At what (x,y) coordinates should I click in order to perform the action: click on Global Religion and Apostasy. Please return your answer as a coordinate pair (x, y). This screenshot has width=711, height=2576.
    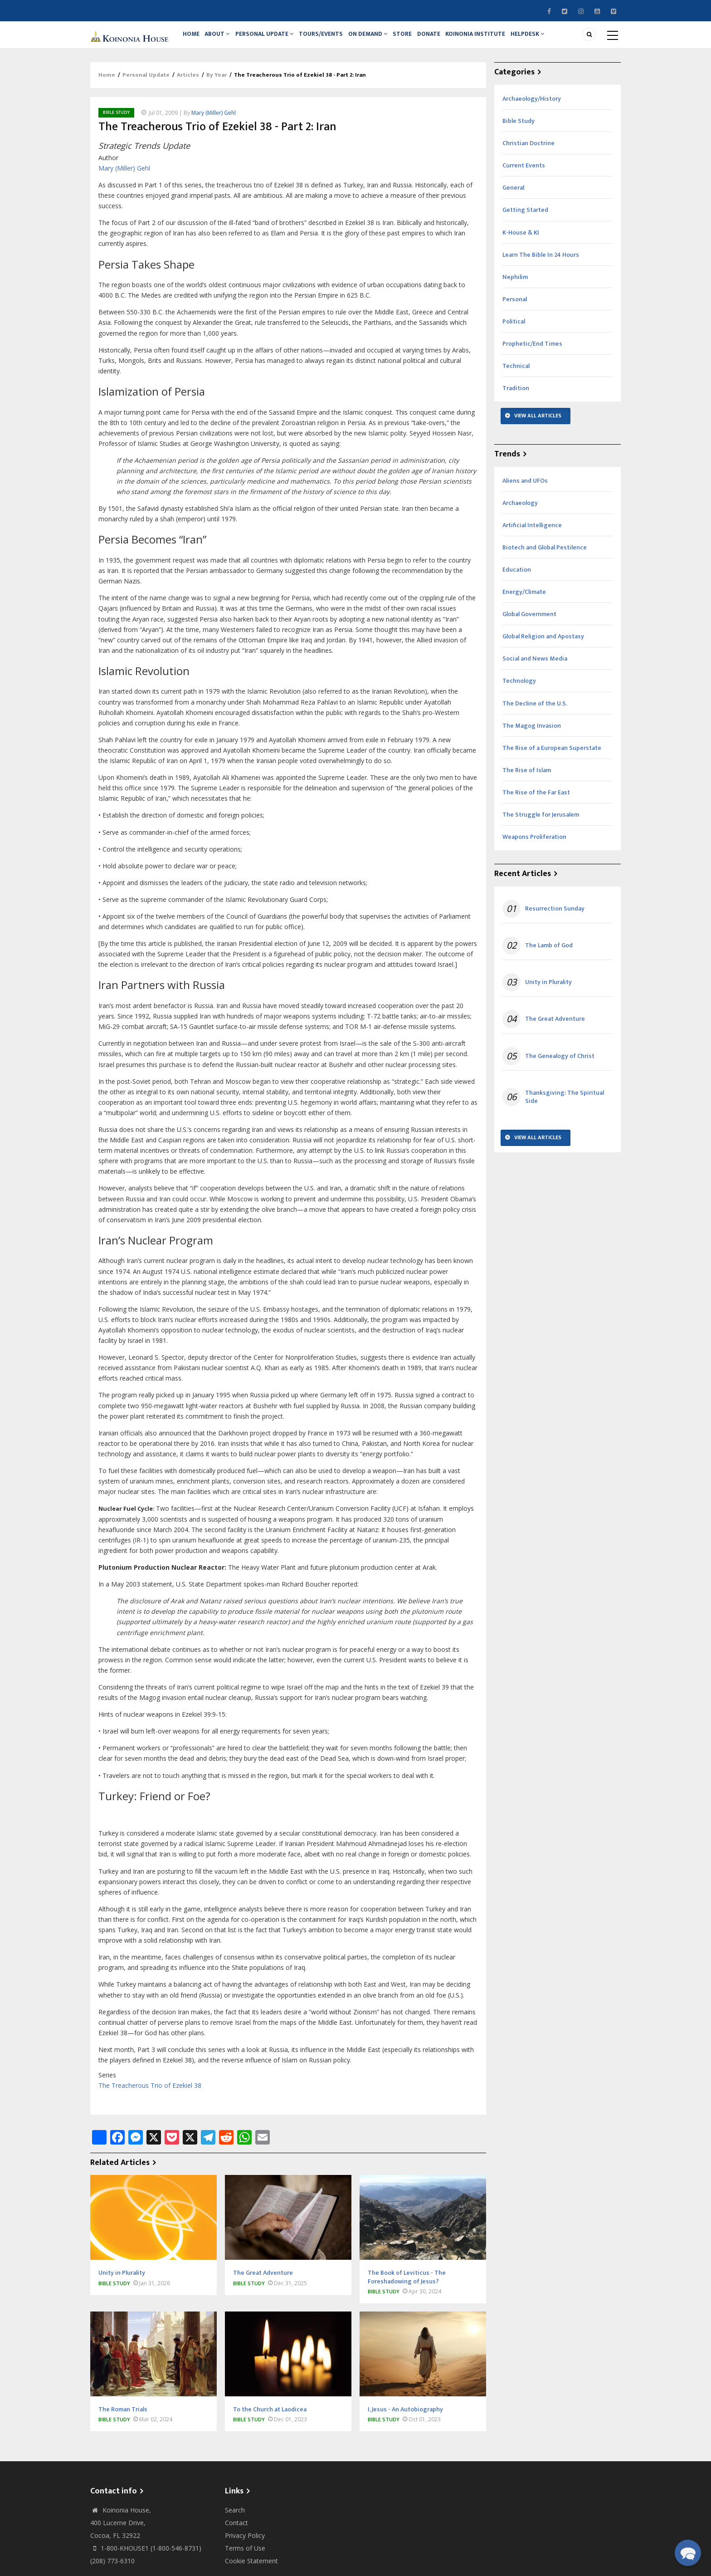
    Looking at the image, I should click on (543, 646).